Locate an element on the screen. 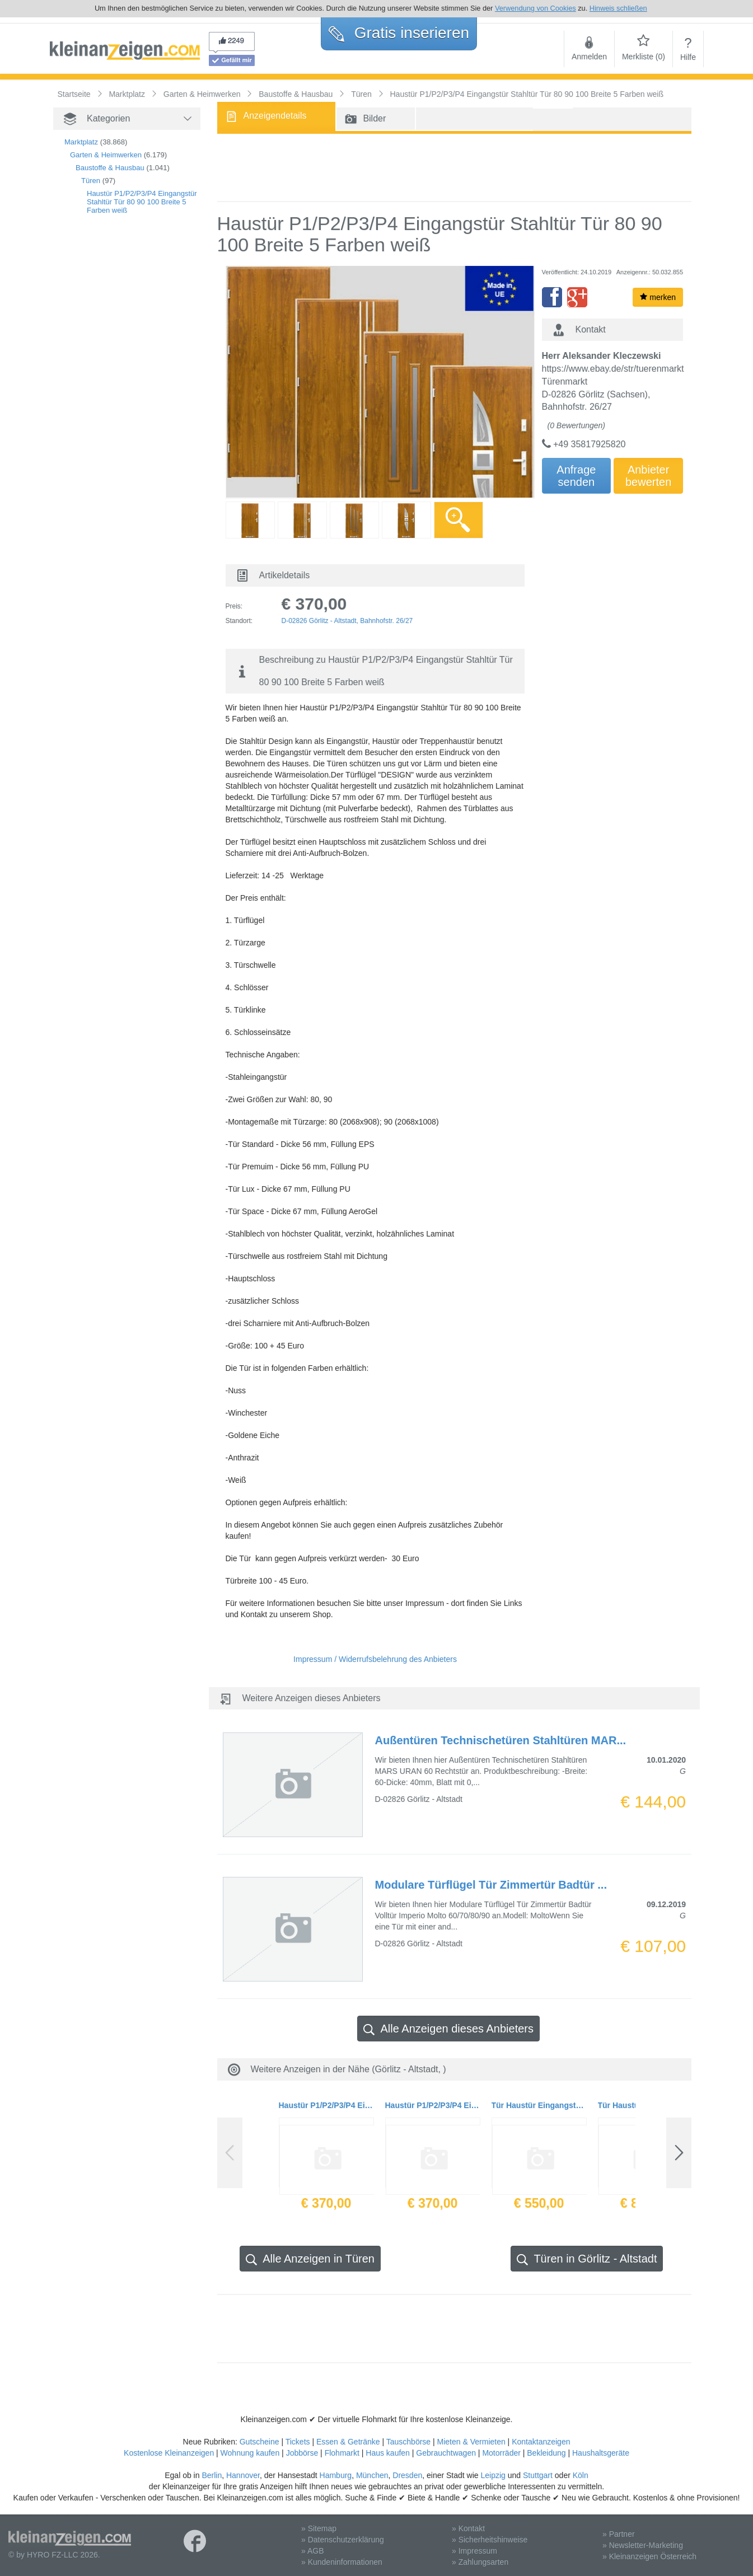 The width and height of the screenshot is (753, 2576). Garten & Heimwerken is located at coordinates (106, 155).